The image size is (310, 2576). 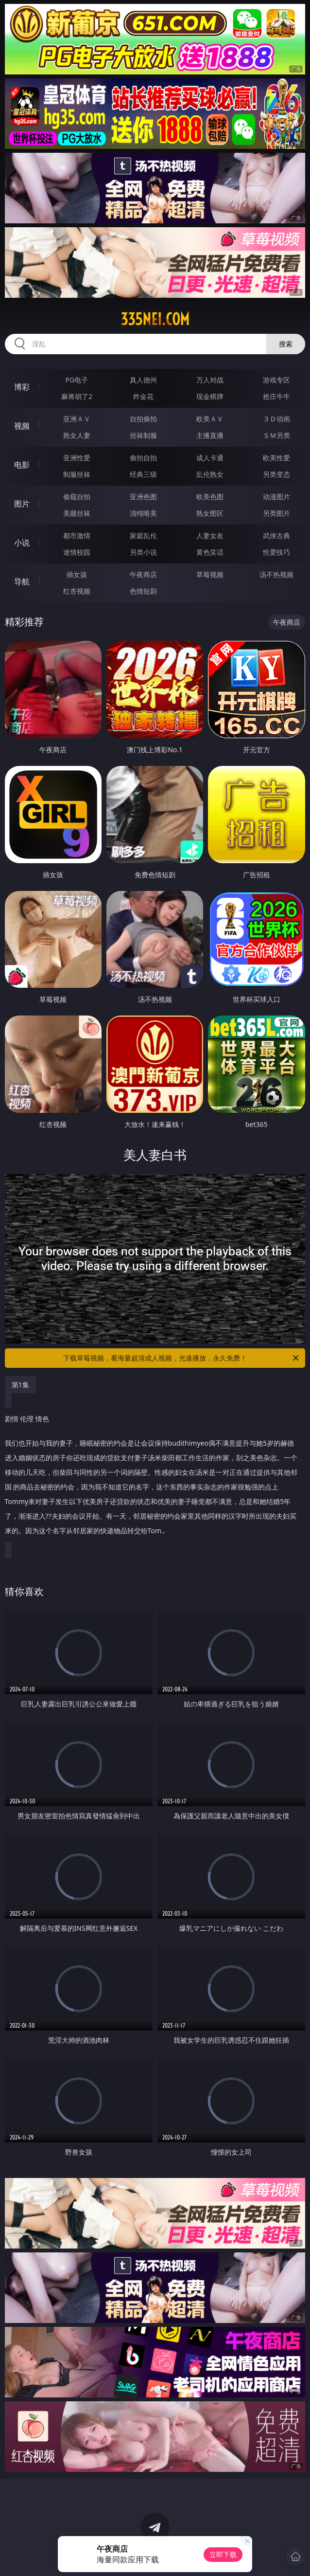 I want to click on 欧美ＡＶ, so click(x=210, y=418).